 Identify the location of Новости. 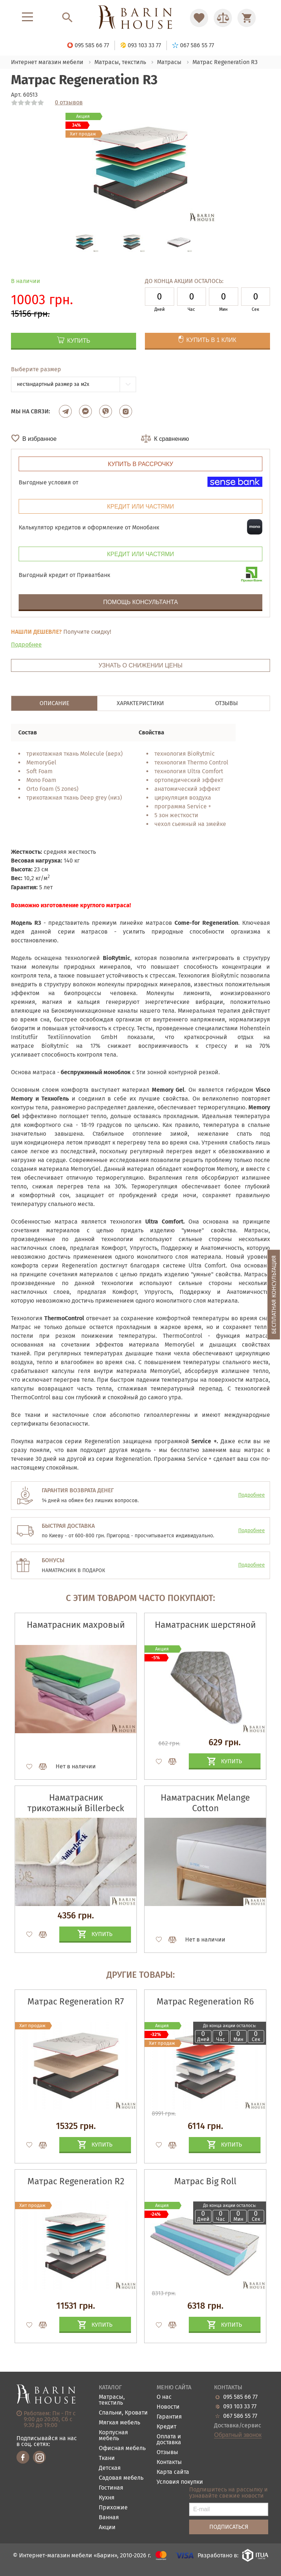
(168, 2407).